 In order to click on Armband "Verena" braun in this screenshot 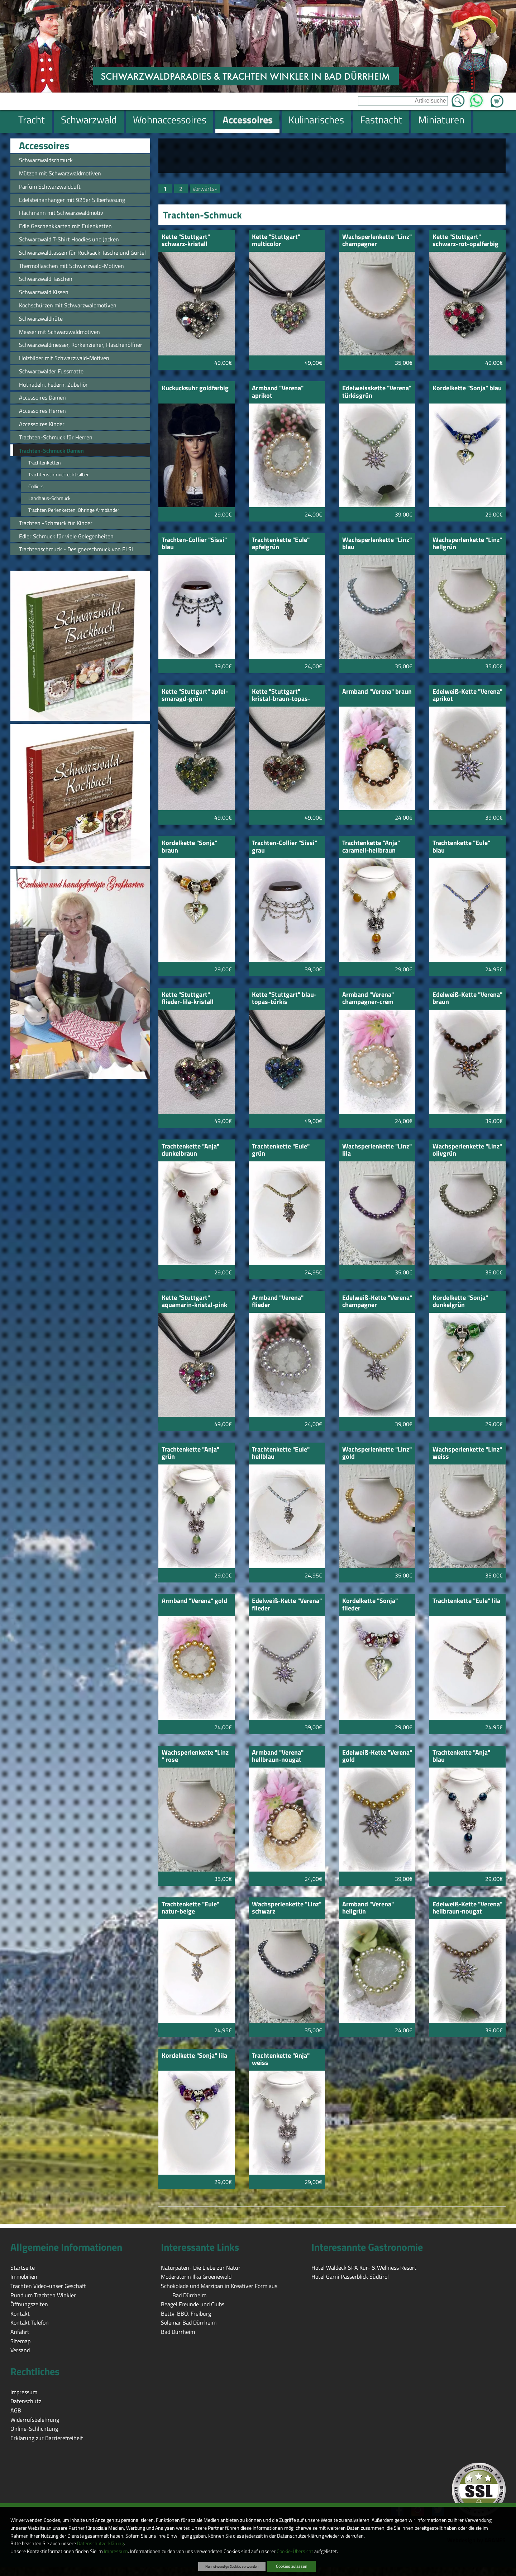, I will do `click(377, 692)`.